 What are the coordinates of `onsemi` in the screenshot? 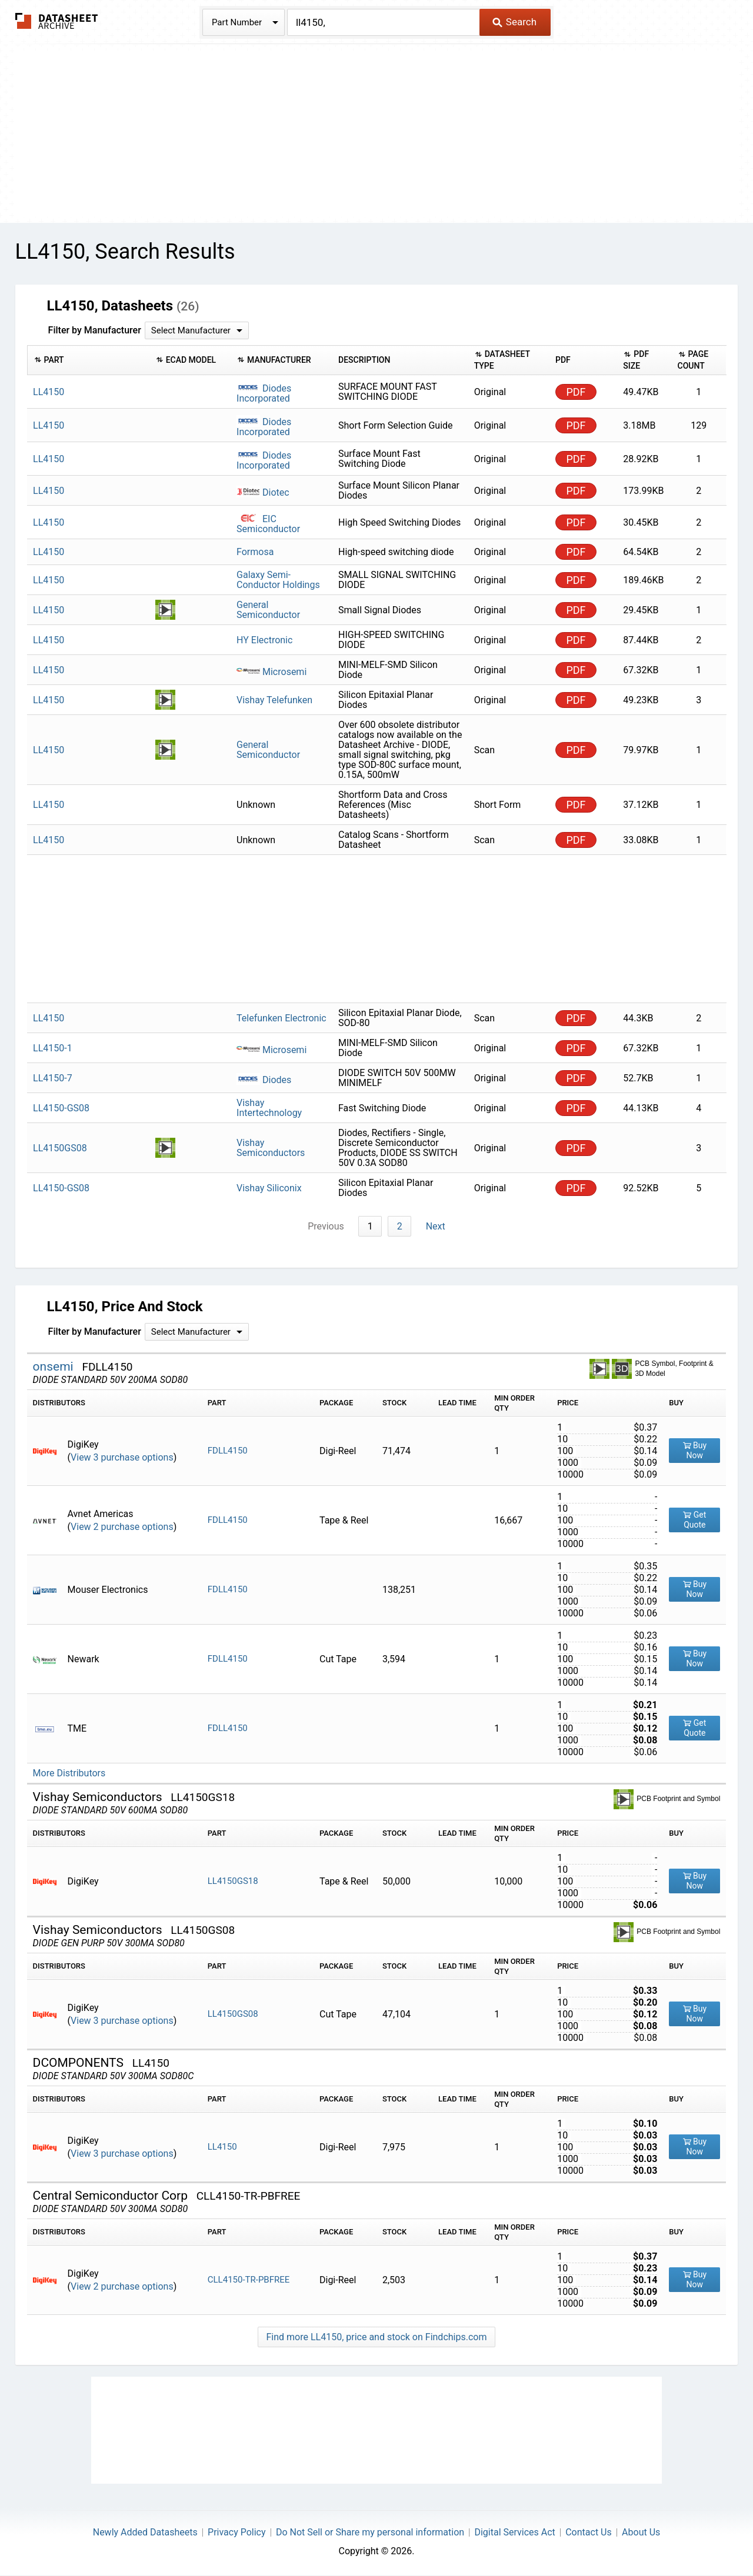 It's located at (54, 1366).